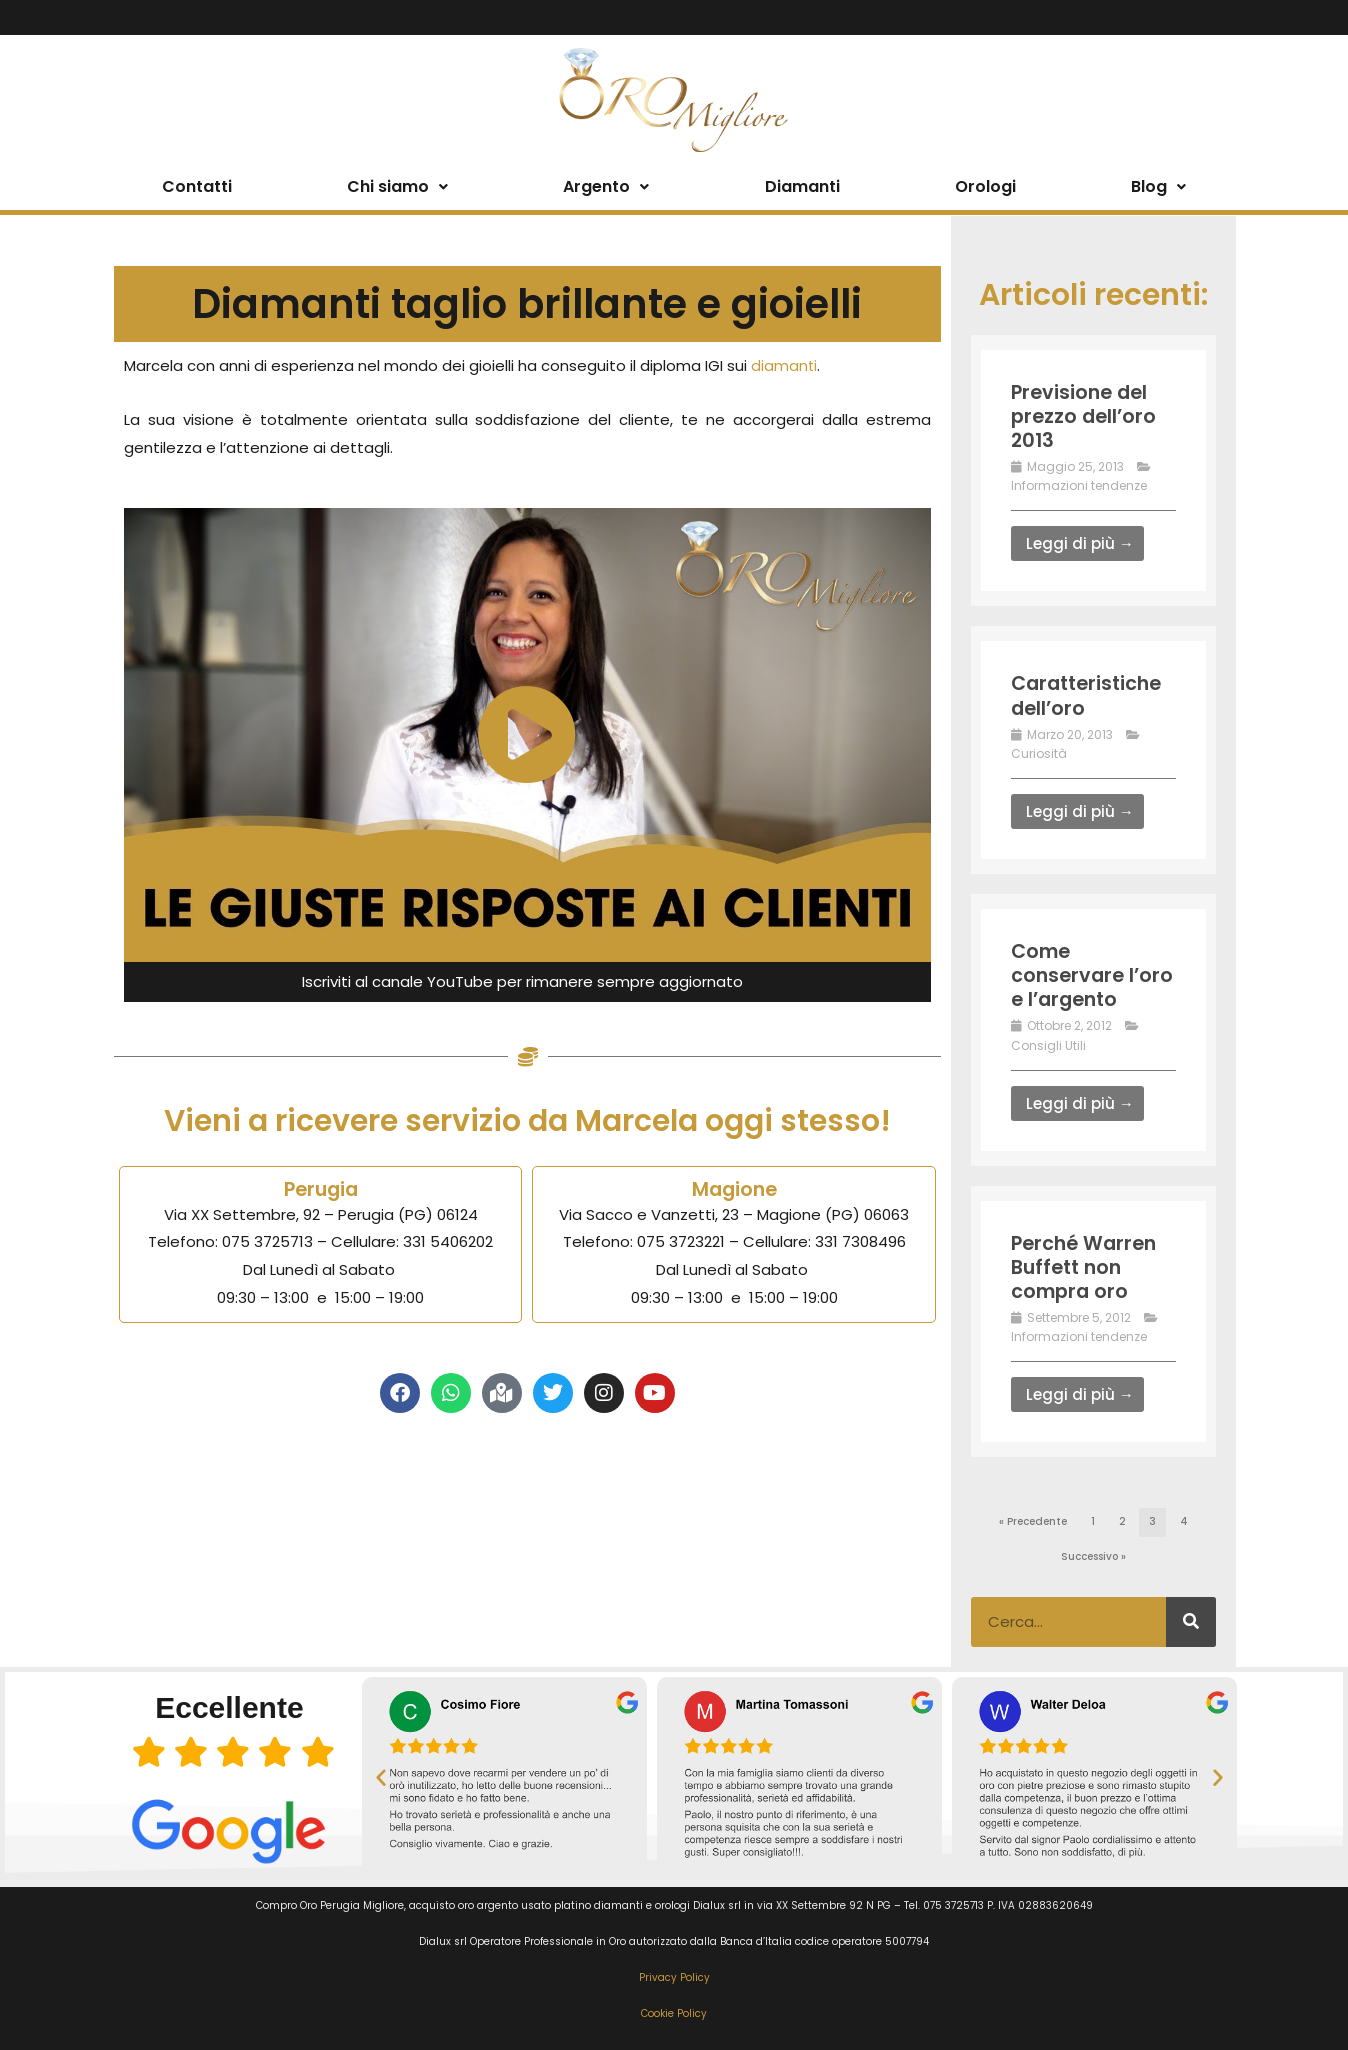  What do you see at coordinates (674, 1975) in the screenshot?
I see `Privacy Policy` at bounding box center [674, 1975].